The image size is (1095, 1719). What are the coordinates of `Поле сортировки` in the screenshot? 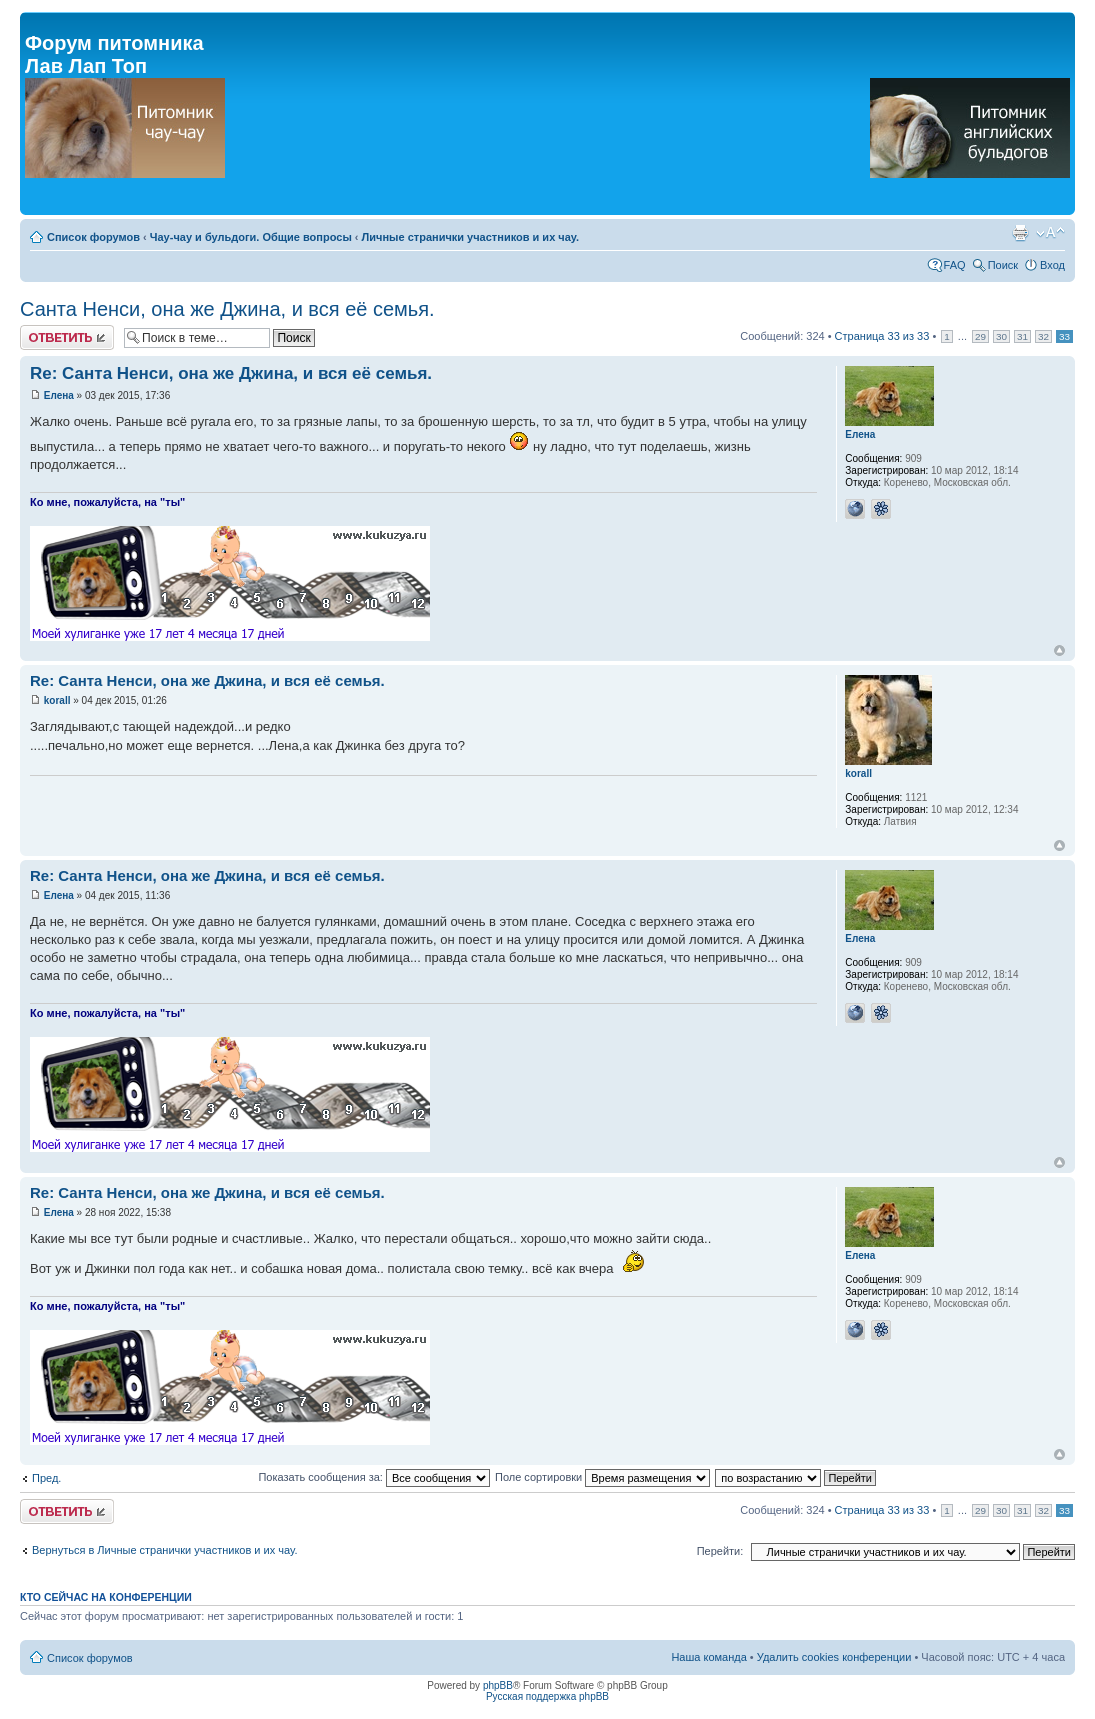 It's located at (602, 1477).